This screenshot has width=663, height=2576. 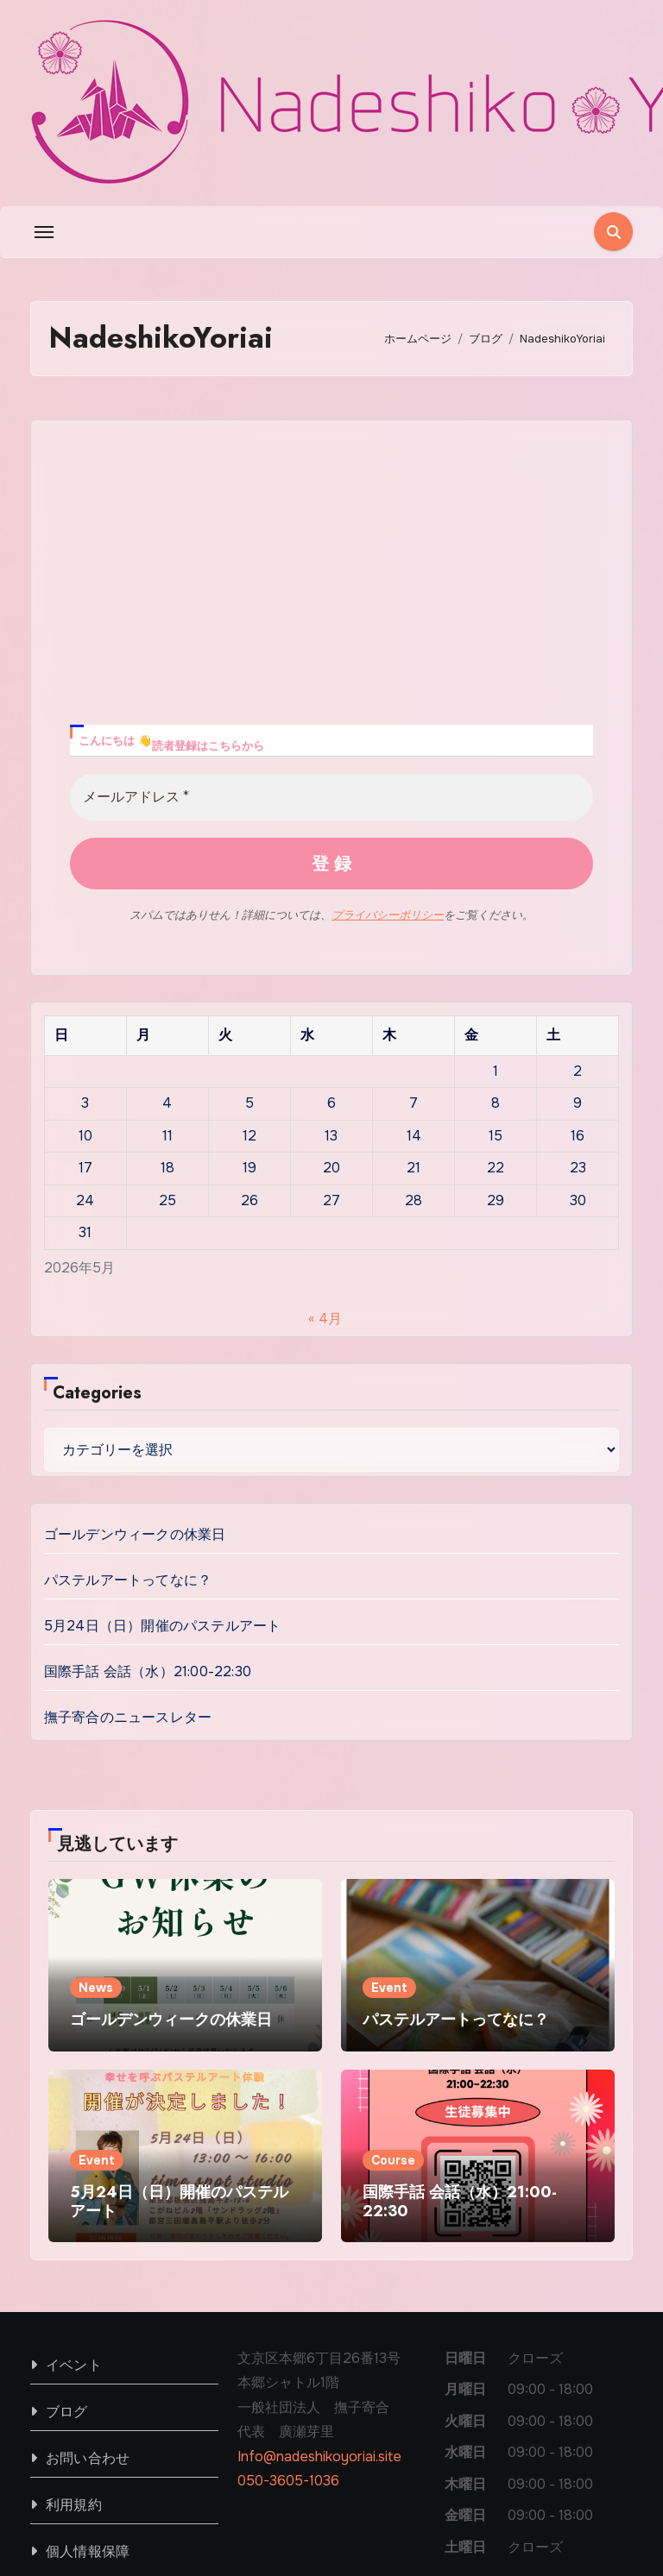 What do you see at coordinates (70, 2532) in the screenshot?
I see `Themeansar` at bounding box center [70, 2532].